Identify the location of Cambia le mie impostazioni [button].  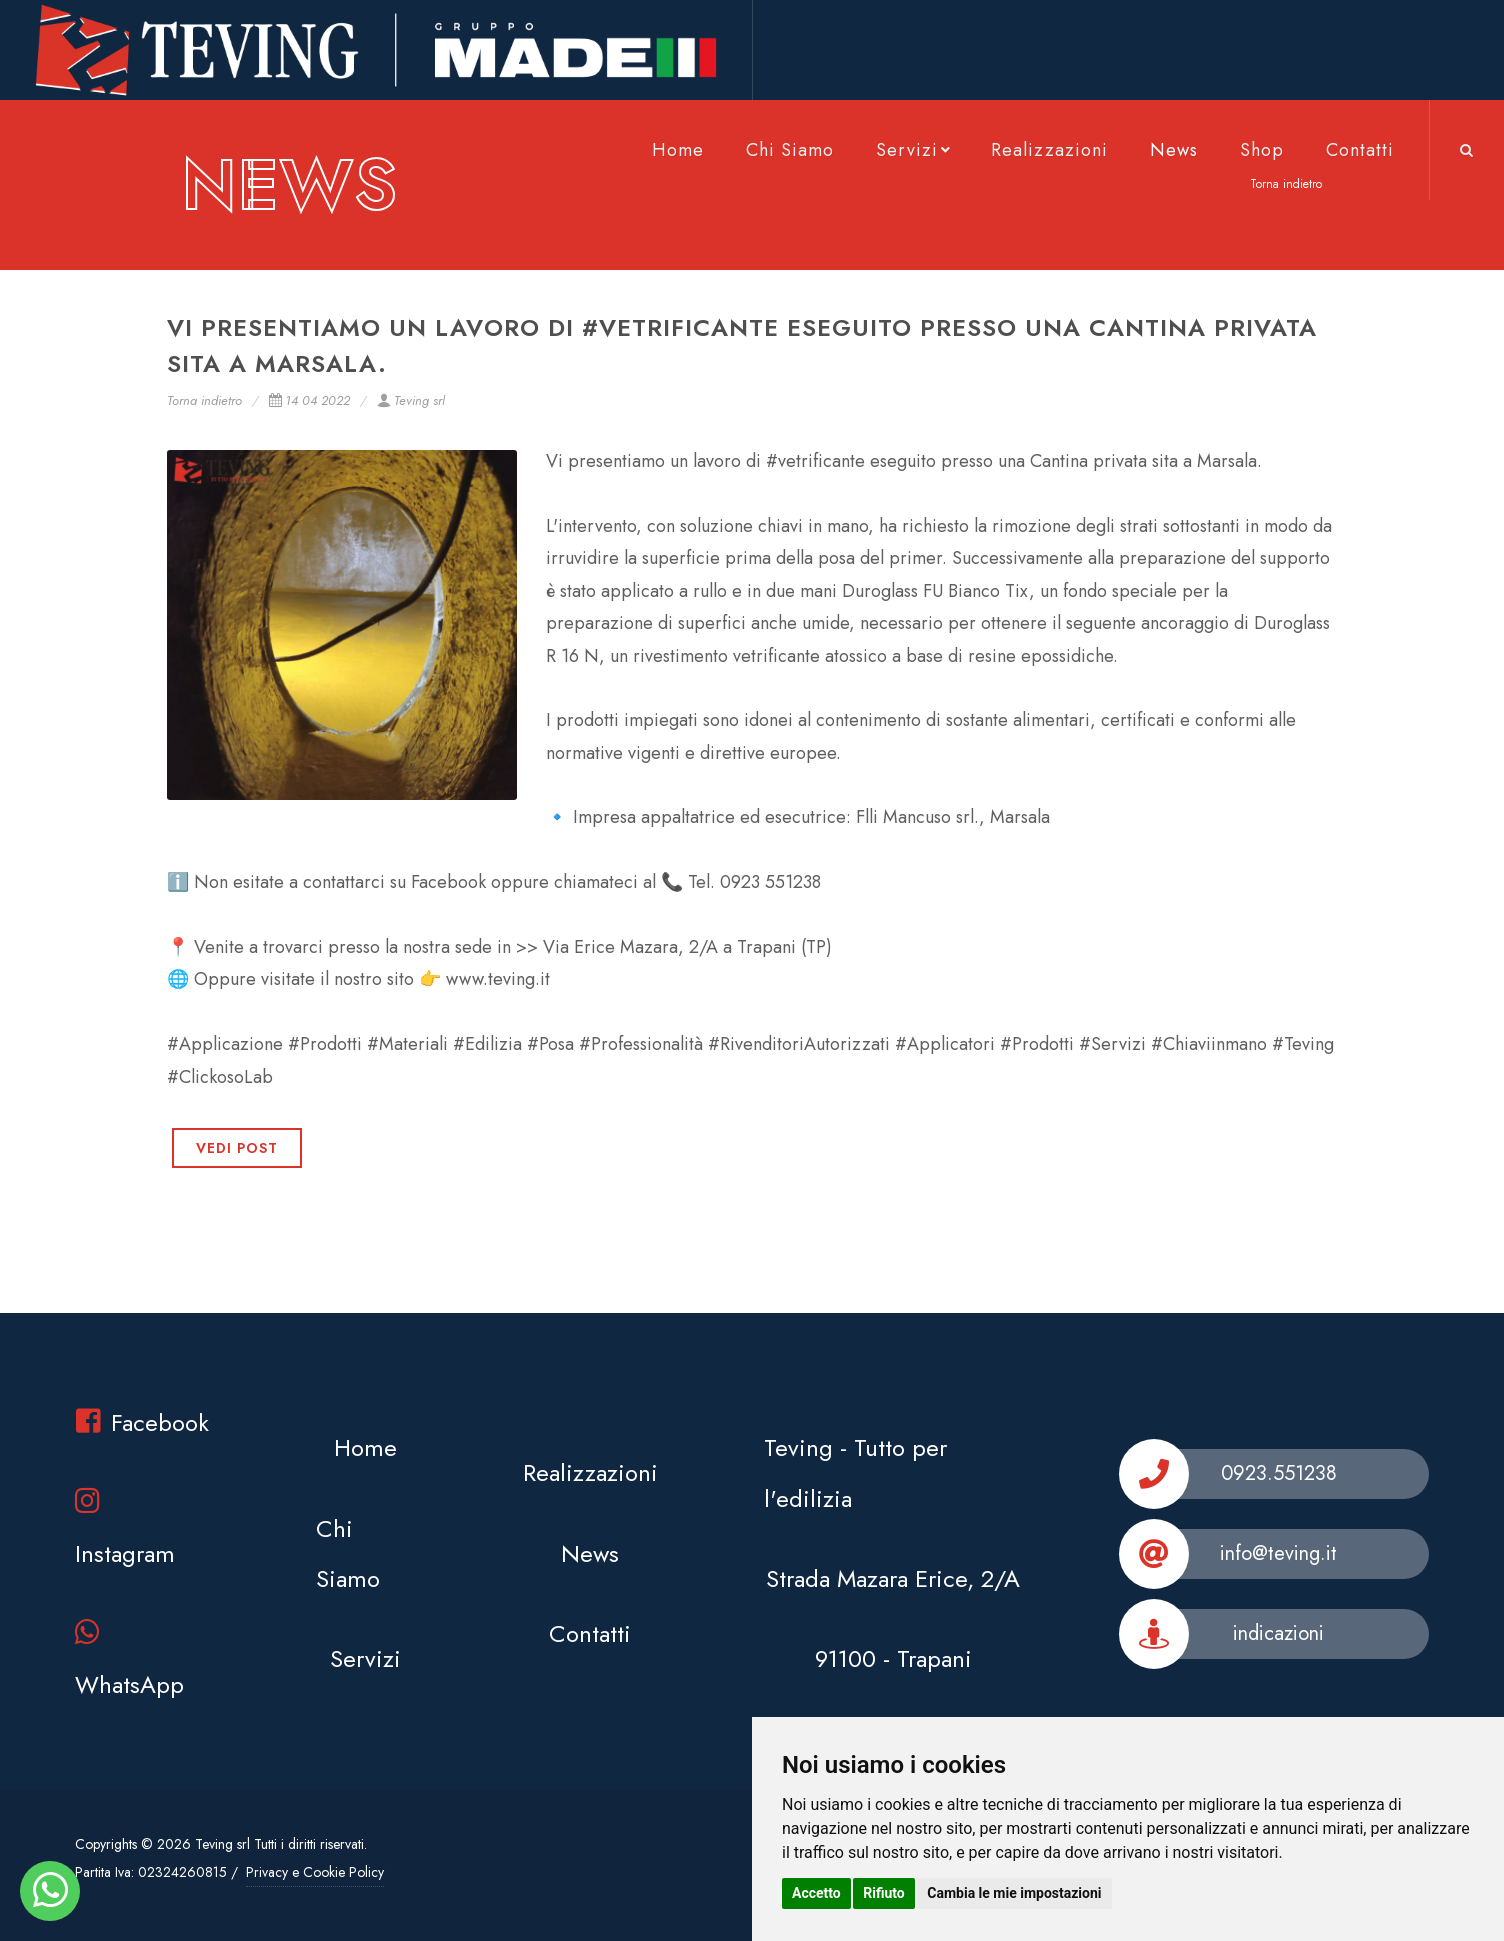
(1014, 1893).